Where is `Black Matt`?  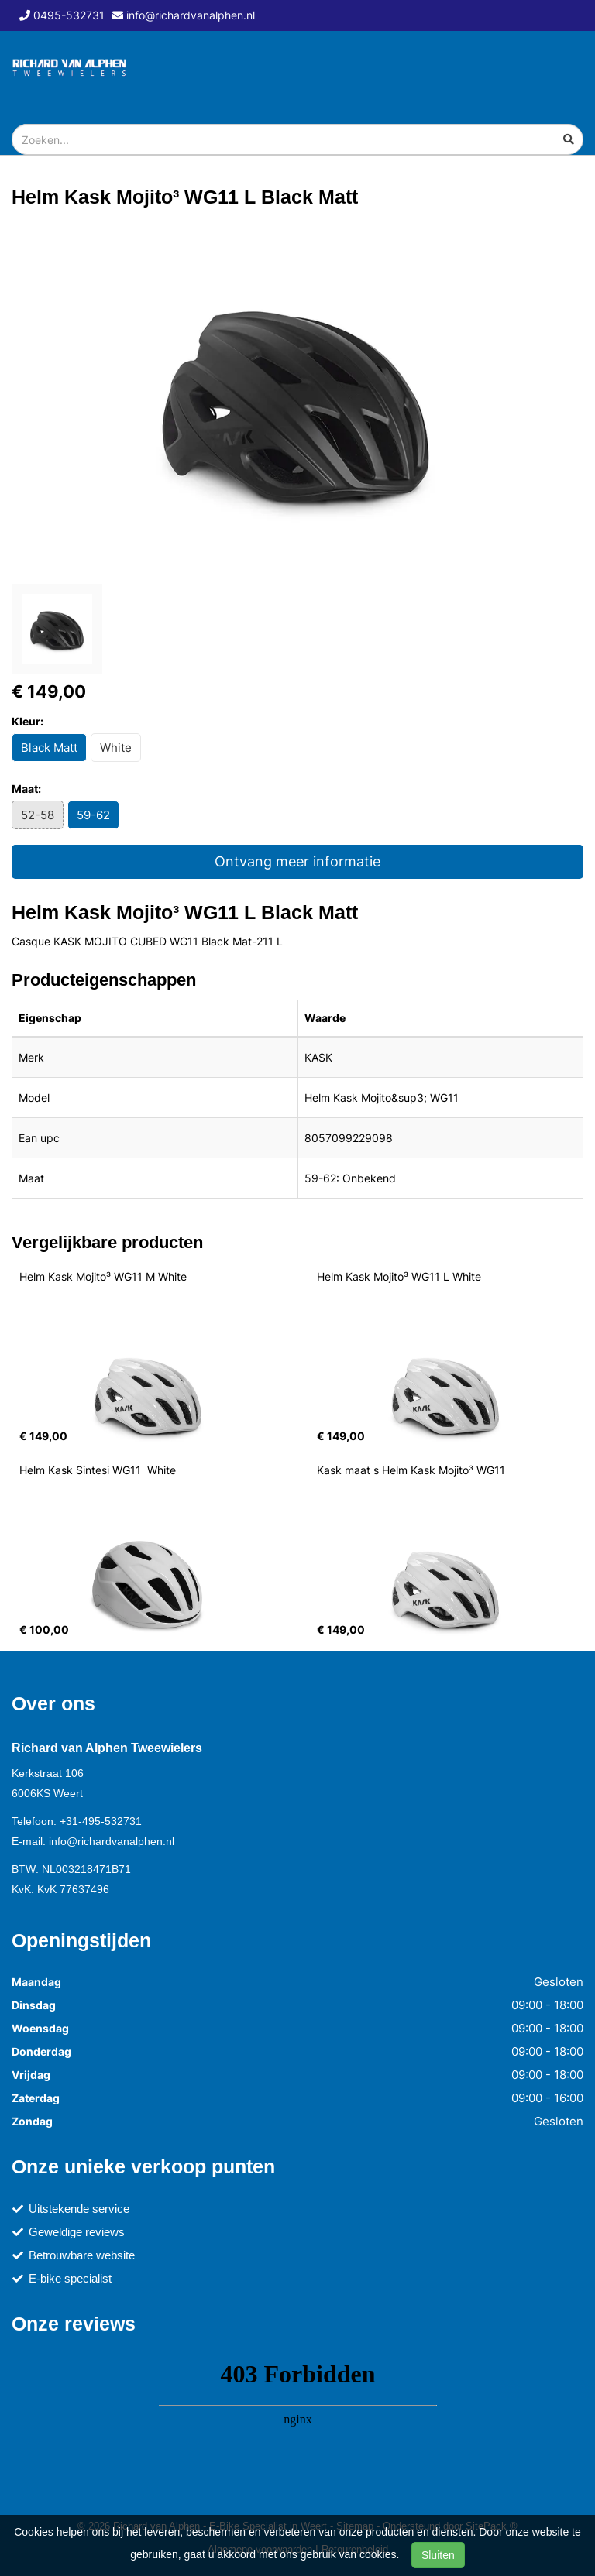 Black Matt is located at coordinates (49, 747).